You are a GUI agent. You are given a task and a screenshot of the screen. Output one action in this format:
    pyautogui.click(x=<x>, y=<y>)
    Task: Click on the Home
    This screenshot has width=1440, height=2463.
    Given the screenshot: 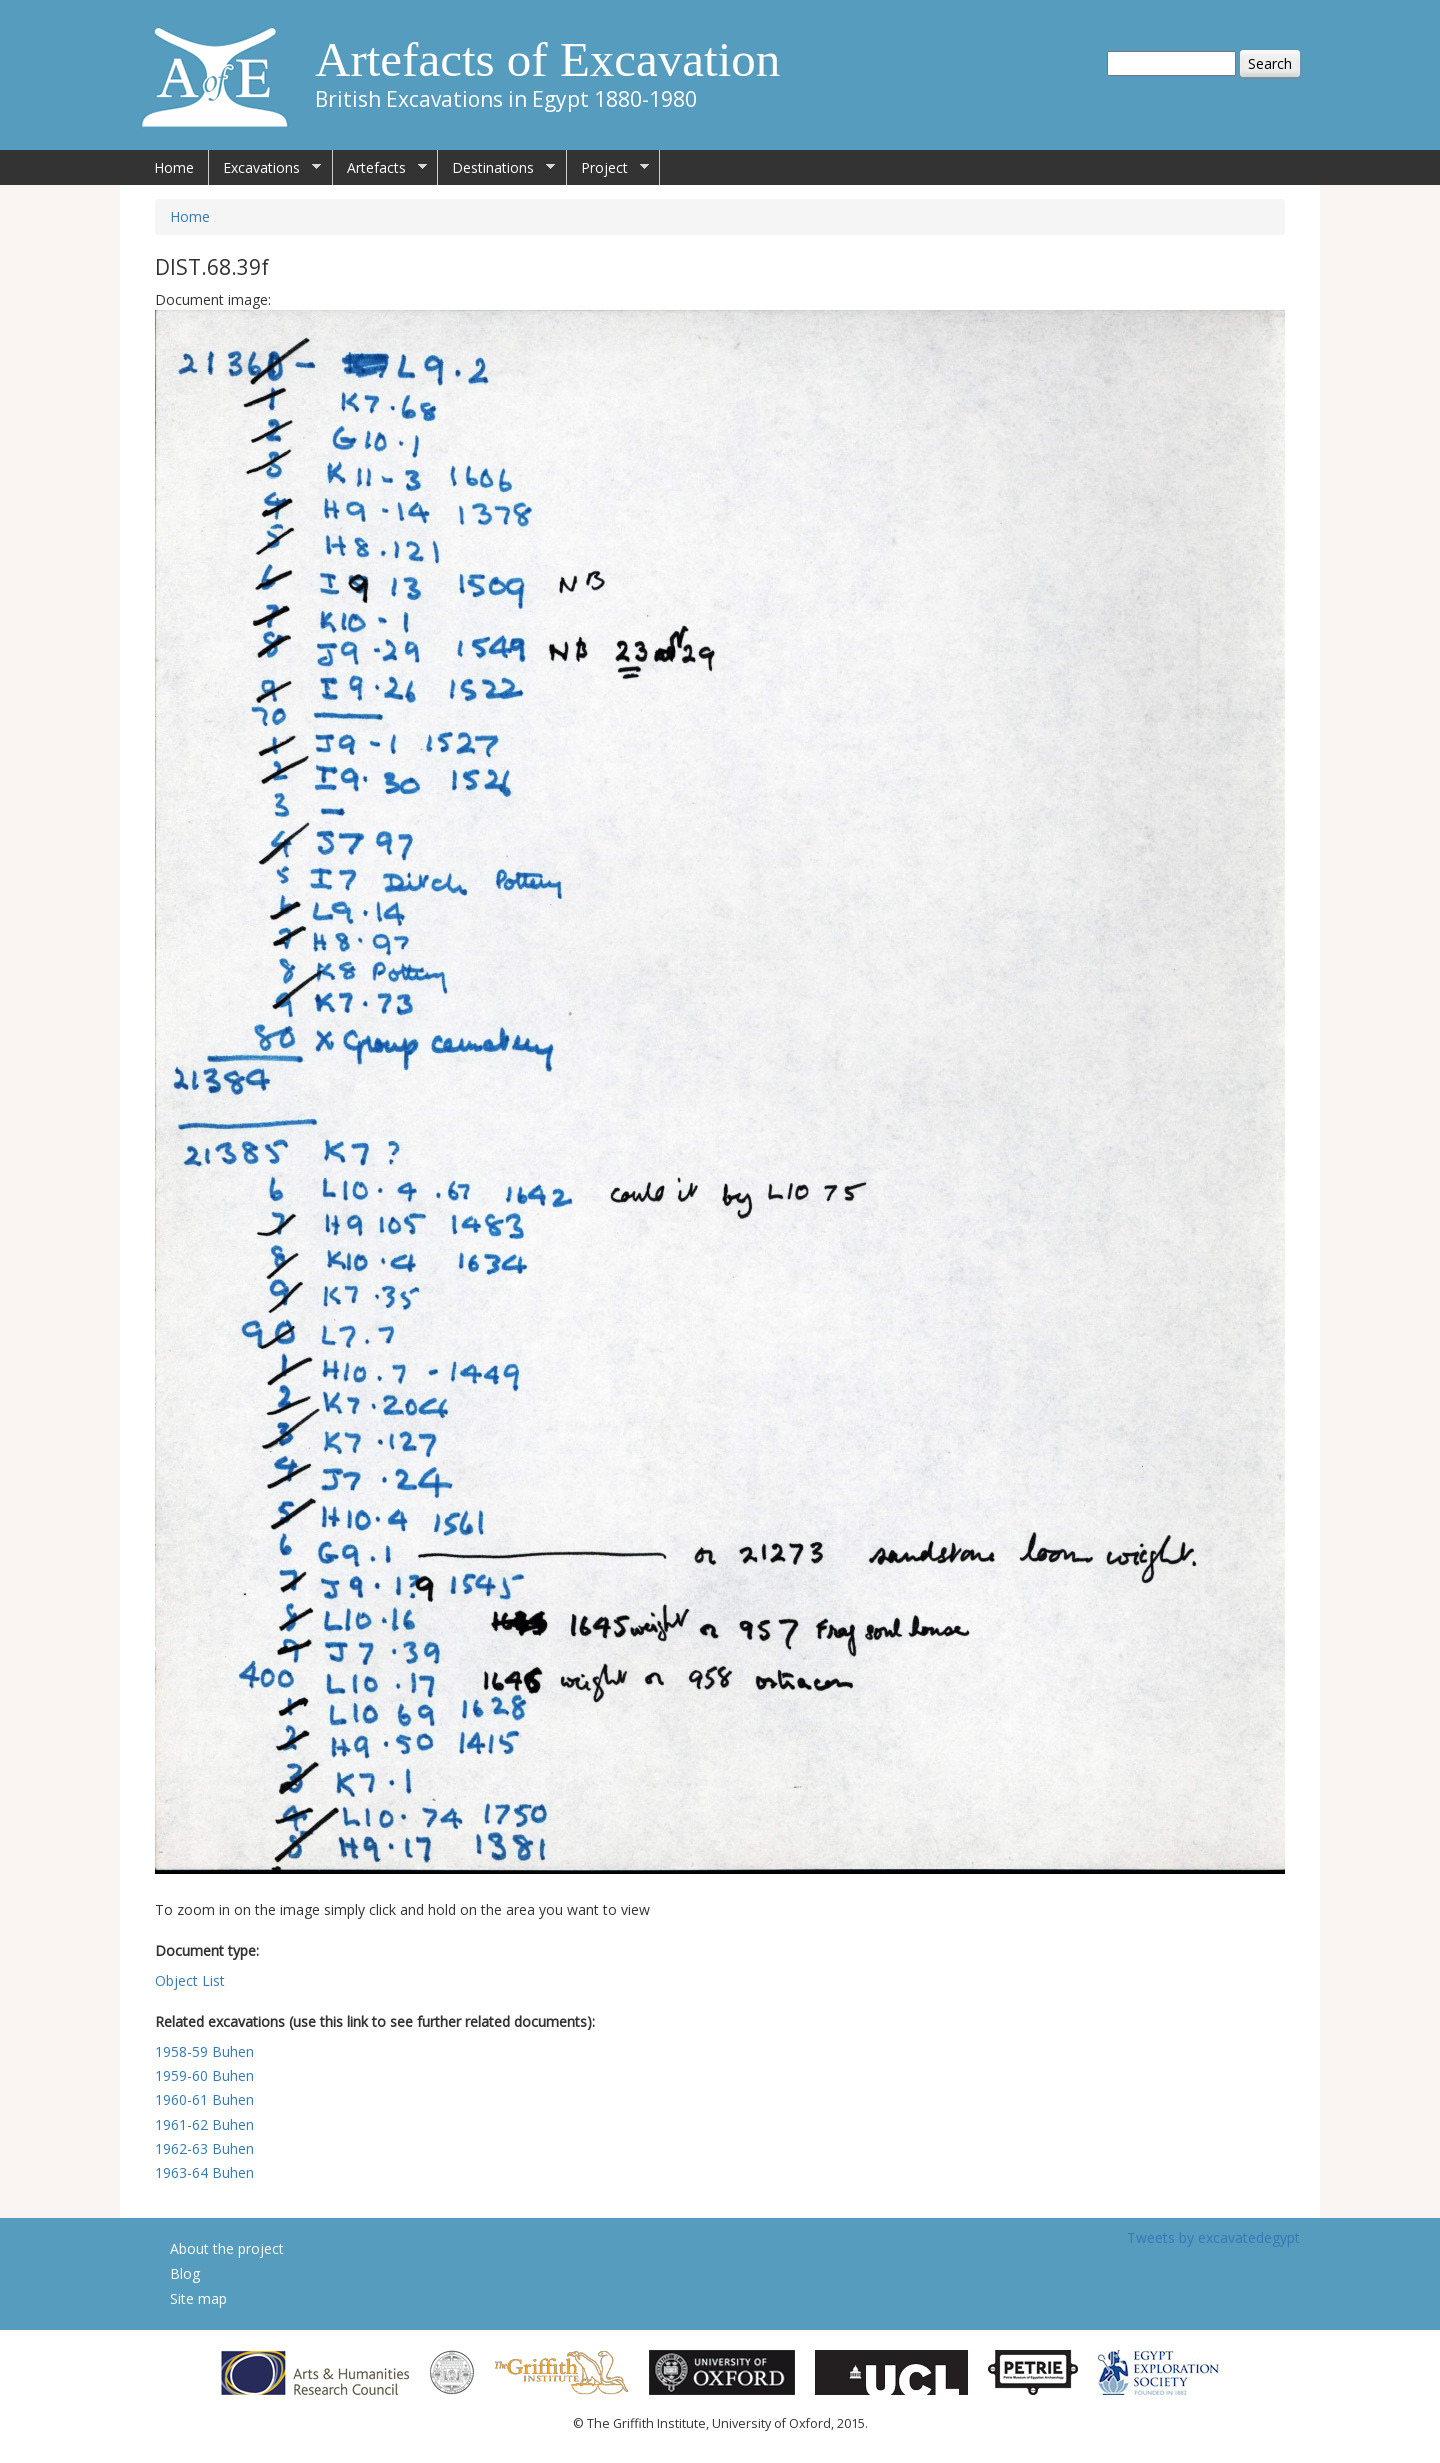 What is the action you would take?
    pyautogui.click(x=174, y=167)
    